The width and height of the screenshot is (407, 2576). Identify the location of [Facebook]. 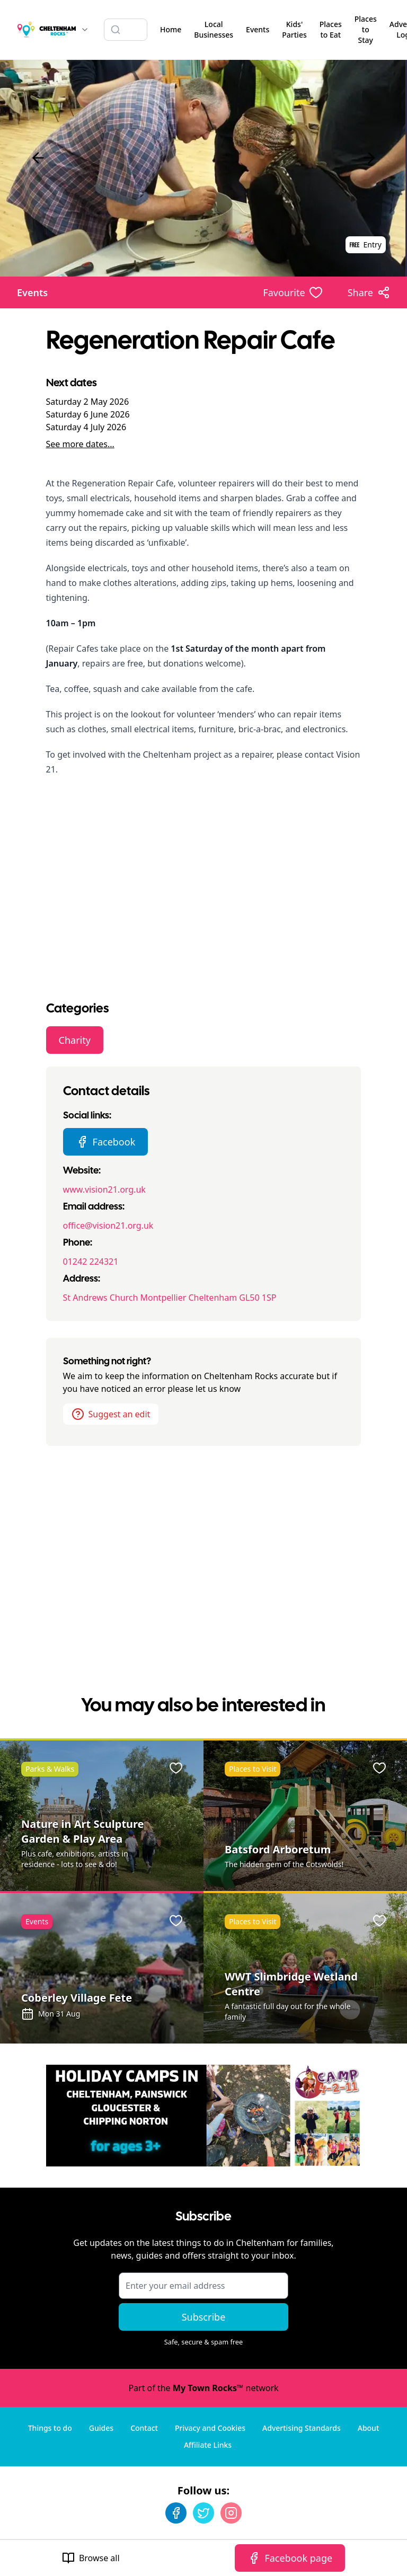
(176, 2513).